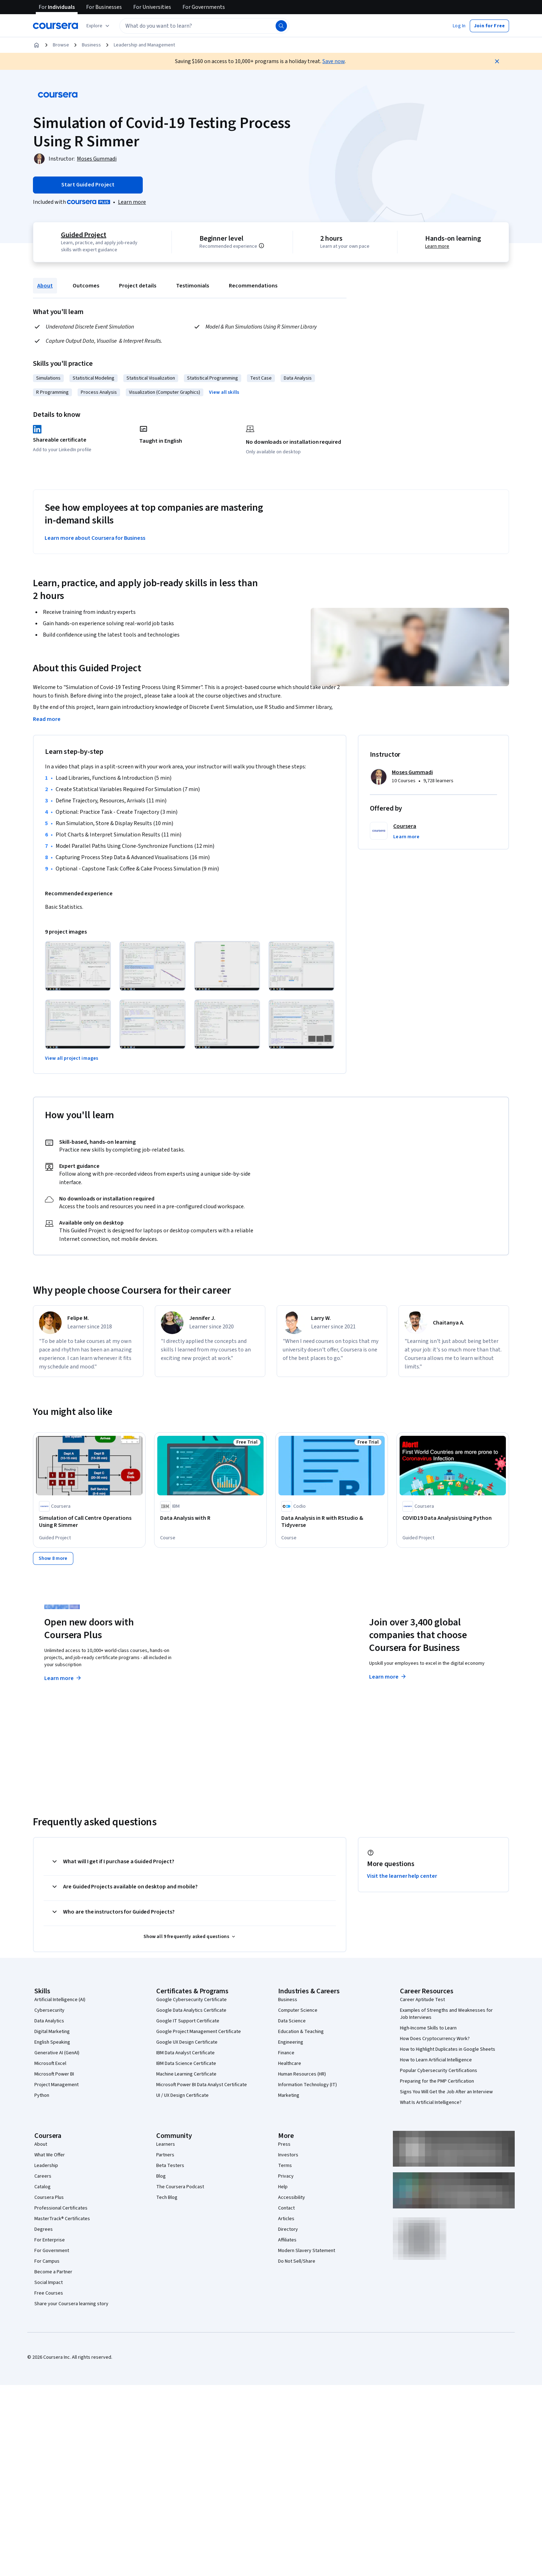 This screenshot has height=2576, width=542. What do you see at coordinates (289, 2063) in the screenshot?
I see `Healthcare` at bounding box center [289, 2063].